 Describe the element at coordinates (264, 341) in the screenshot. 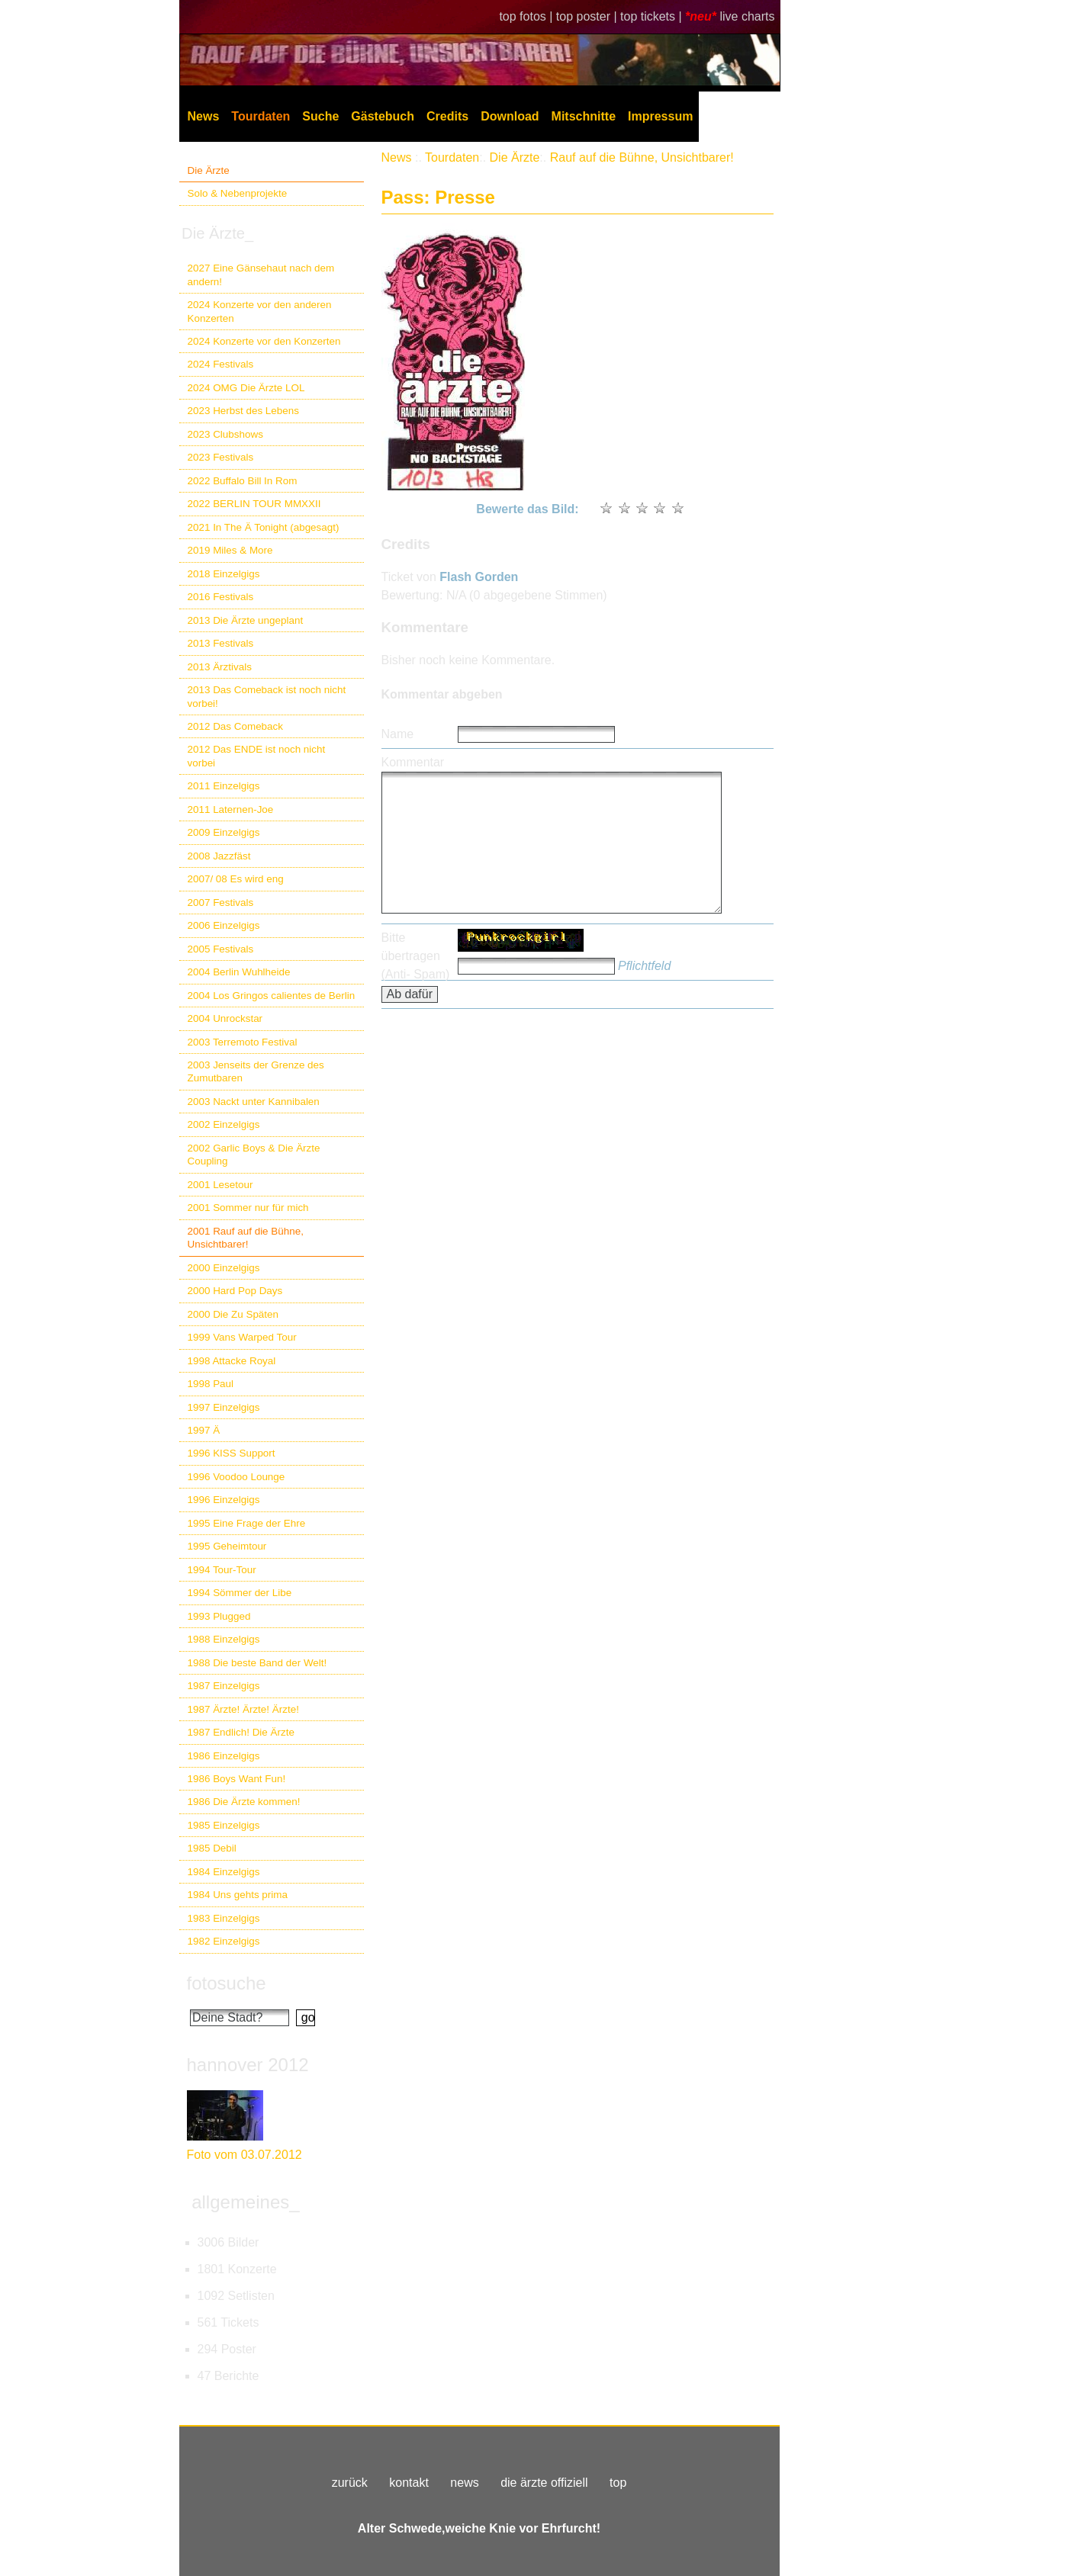

I see `2024 Konzerte vor den Konzerten` at that location.